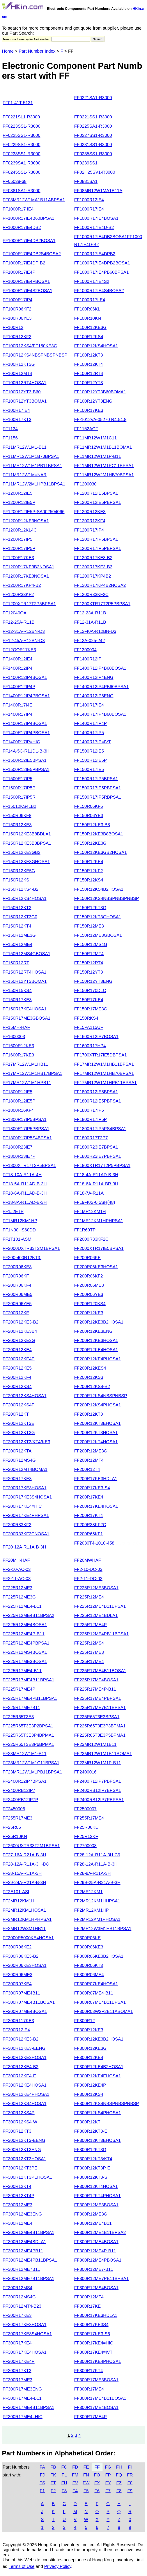 Image resolution: width=147 pixels, height=2576 pixels. What do you see at coordinates (88, 382) in the screenshot?
I see `FF100R12YT3` at bounding box center [88, 382].